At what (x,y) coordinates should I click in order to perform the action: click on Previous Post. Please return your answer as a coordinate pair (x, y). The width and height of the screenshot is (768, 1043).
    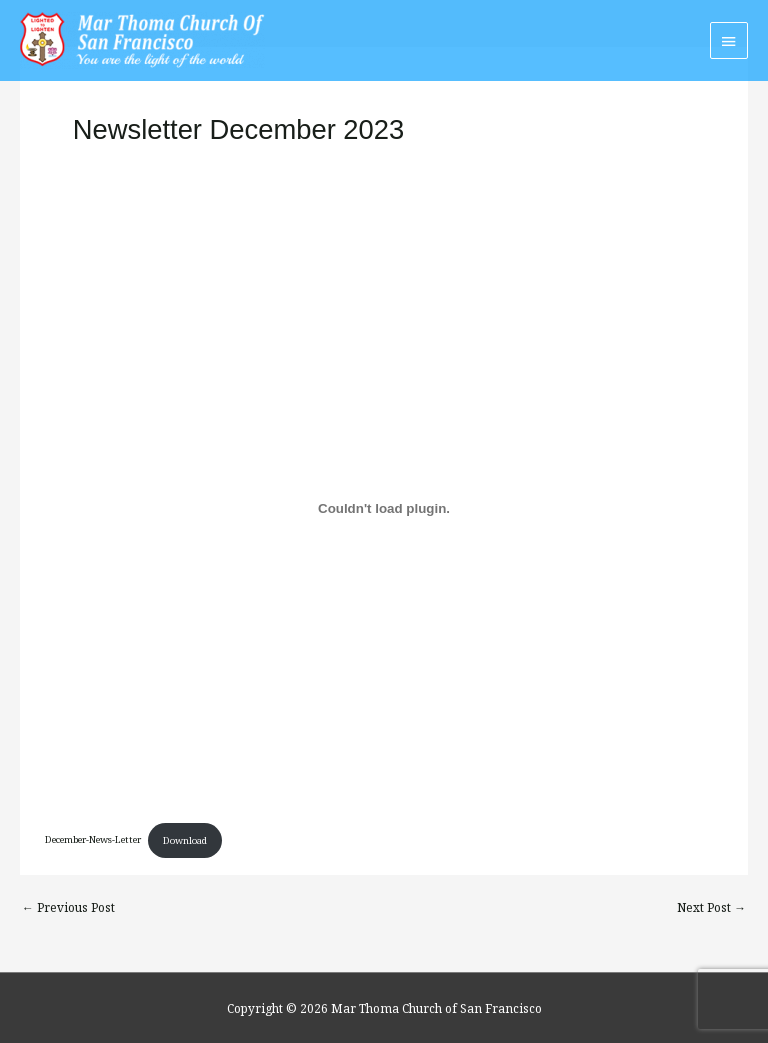
    Looking at the image, I should click on (68, 907).